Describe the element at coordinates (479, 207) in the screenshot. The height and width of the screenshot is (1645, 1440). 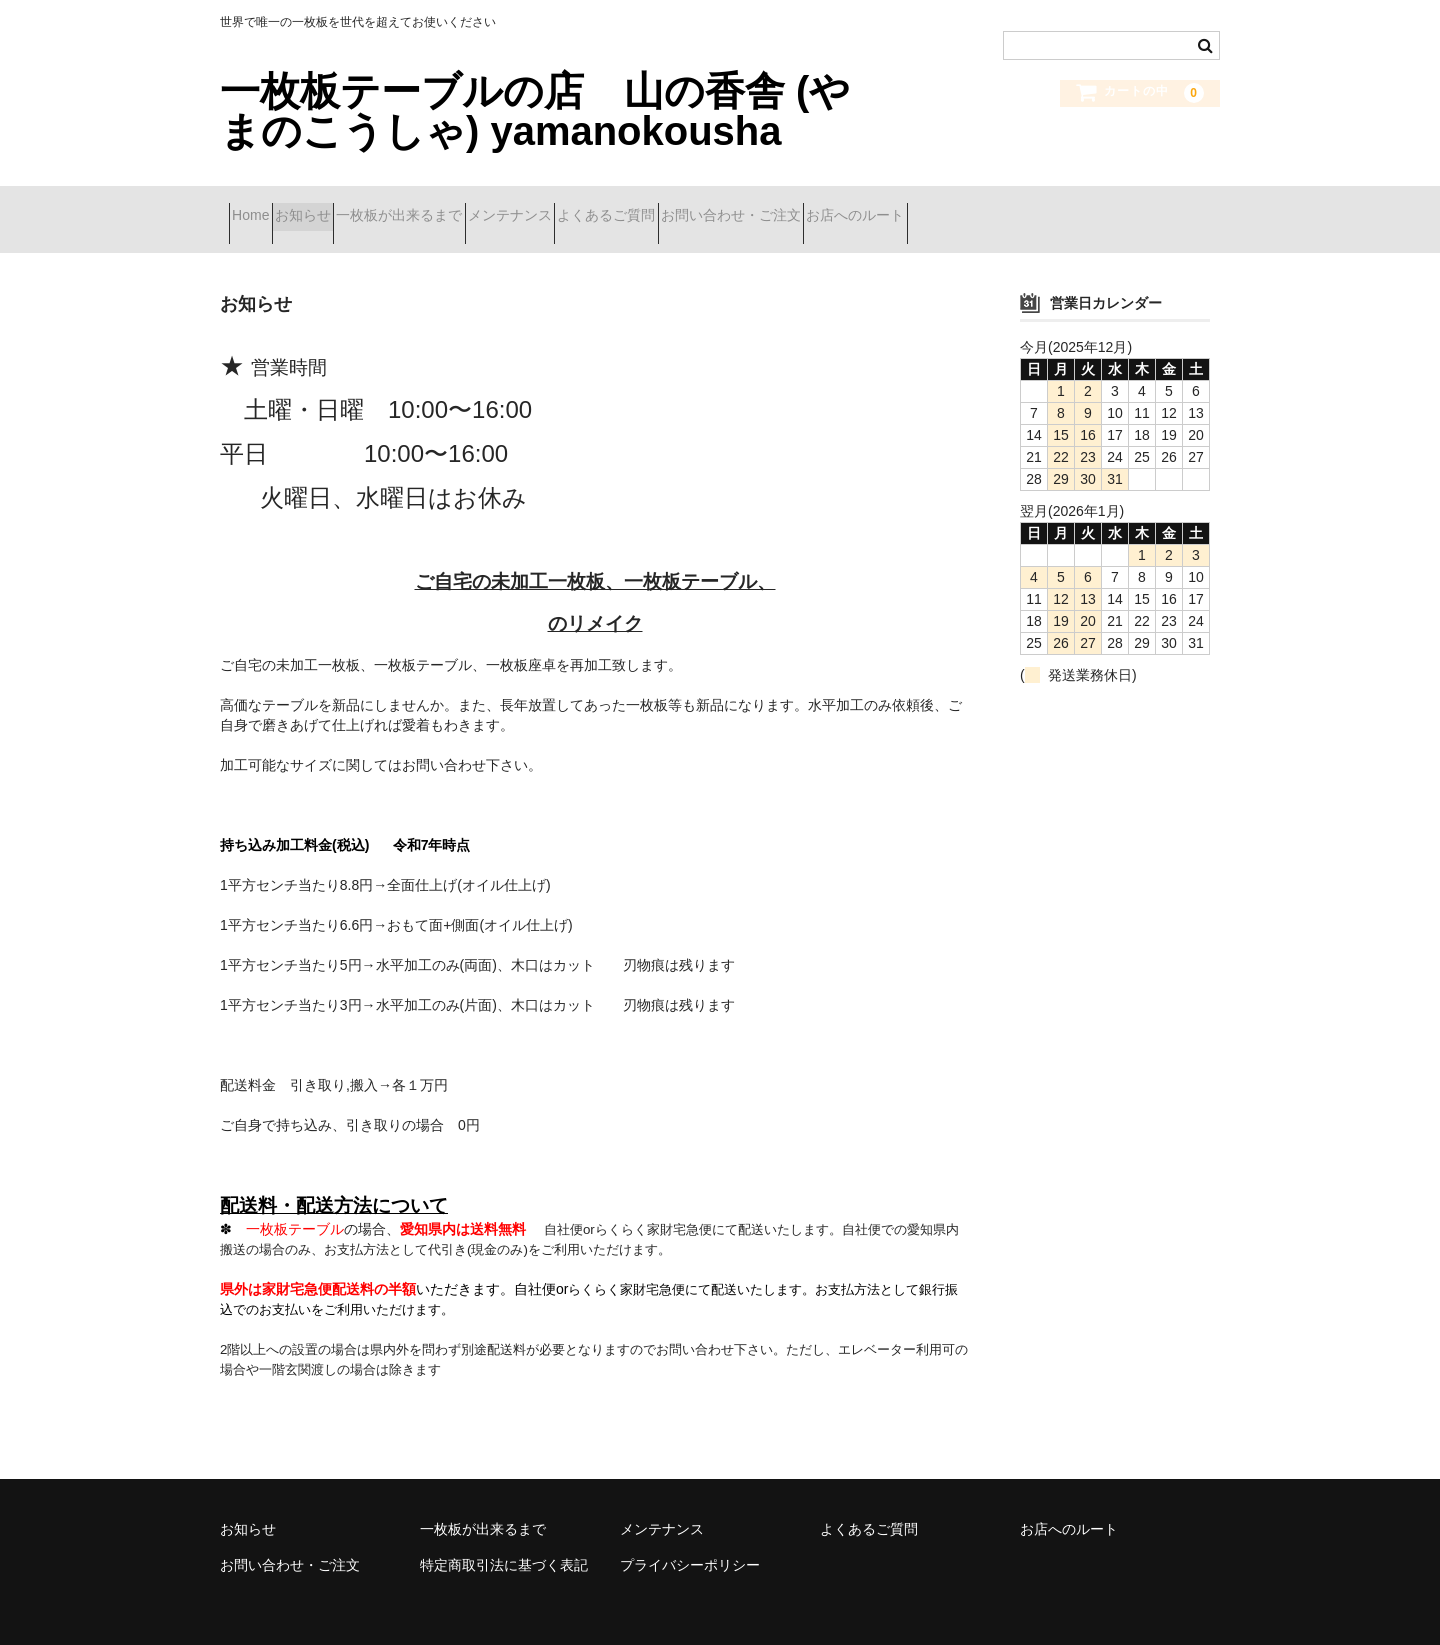
I see `一枚板が出来るまで` at that location.